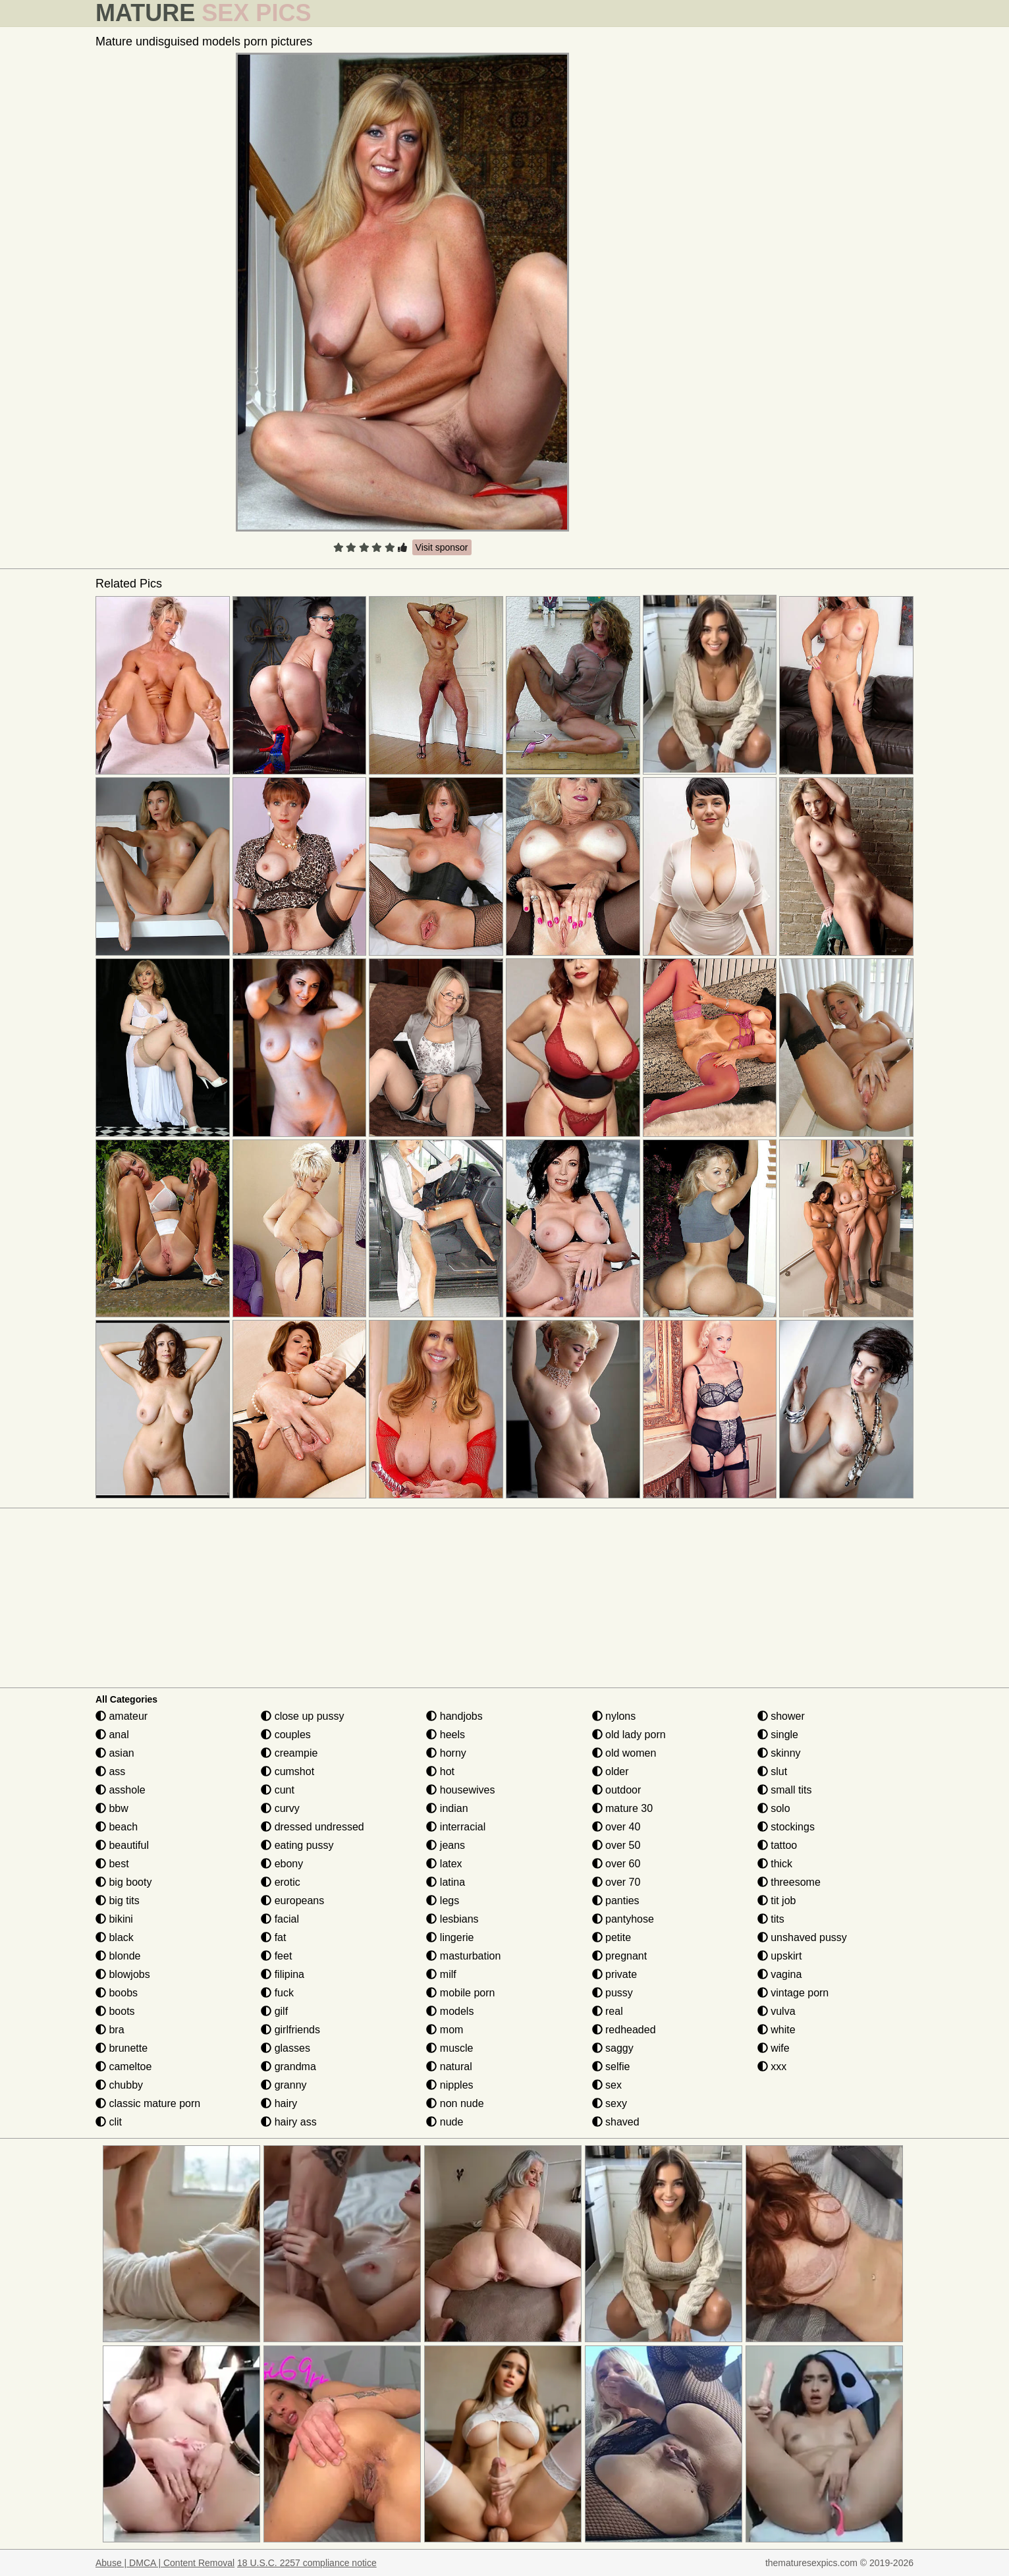 The height and width of the screenshot is (2576, 1009). I want to click on cumshot, so click(287, 1771).